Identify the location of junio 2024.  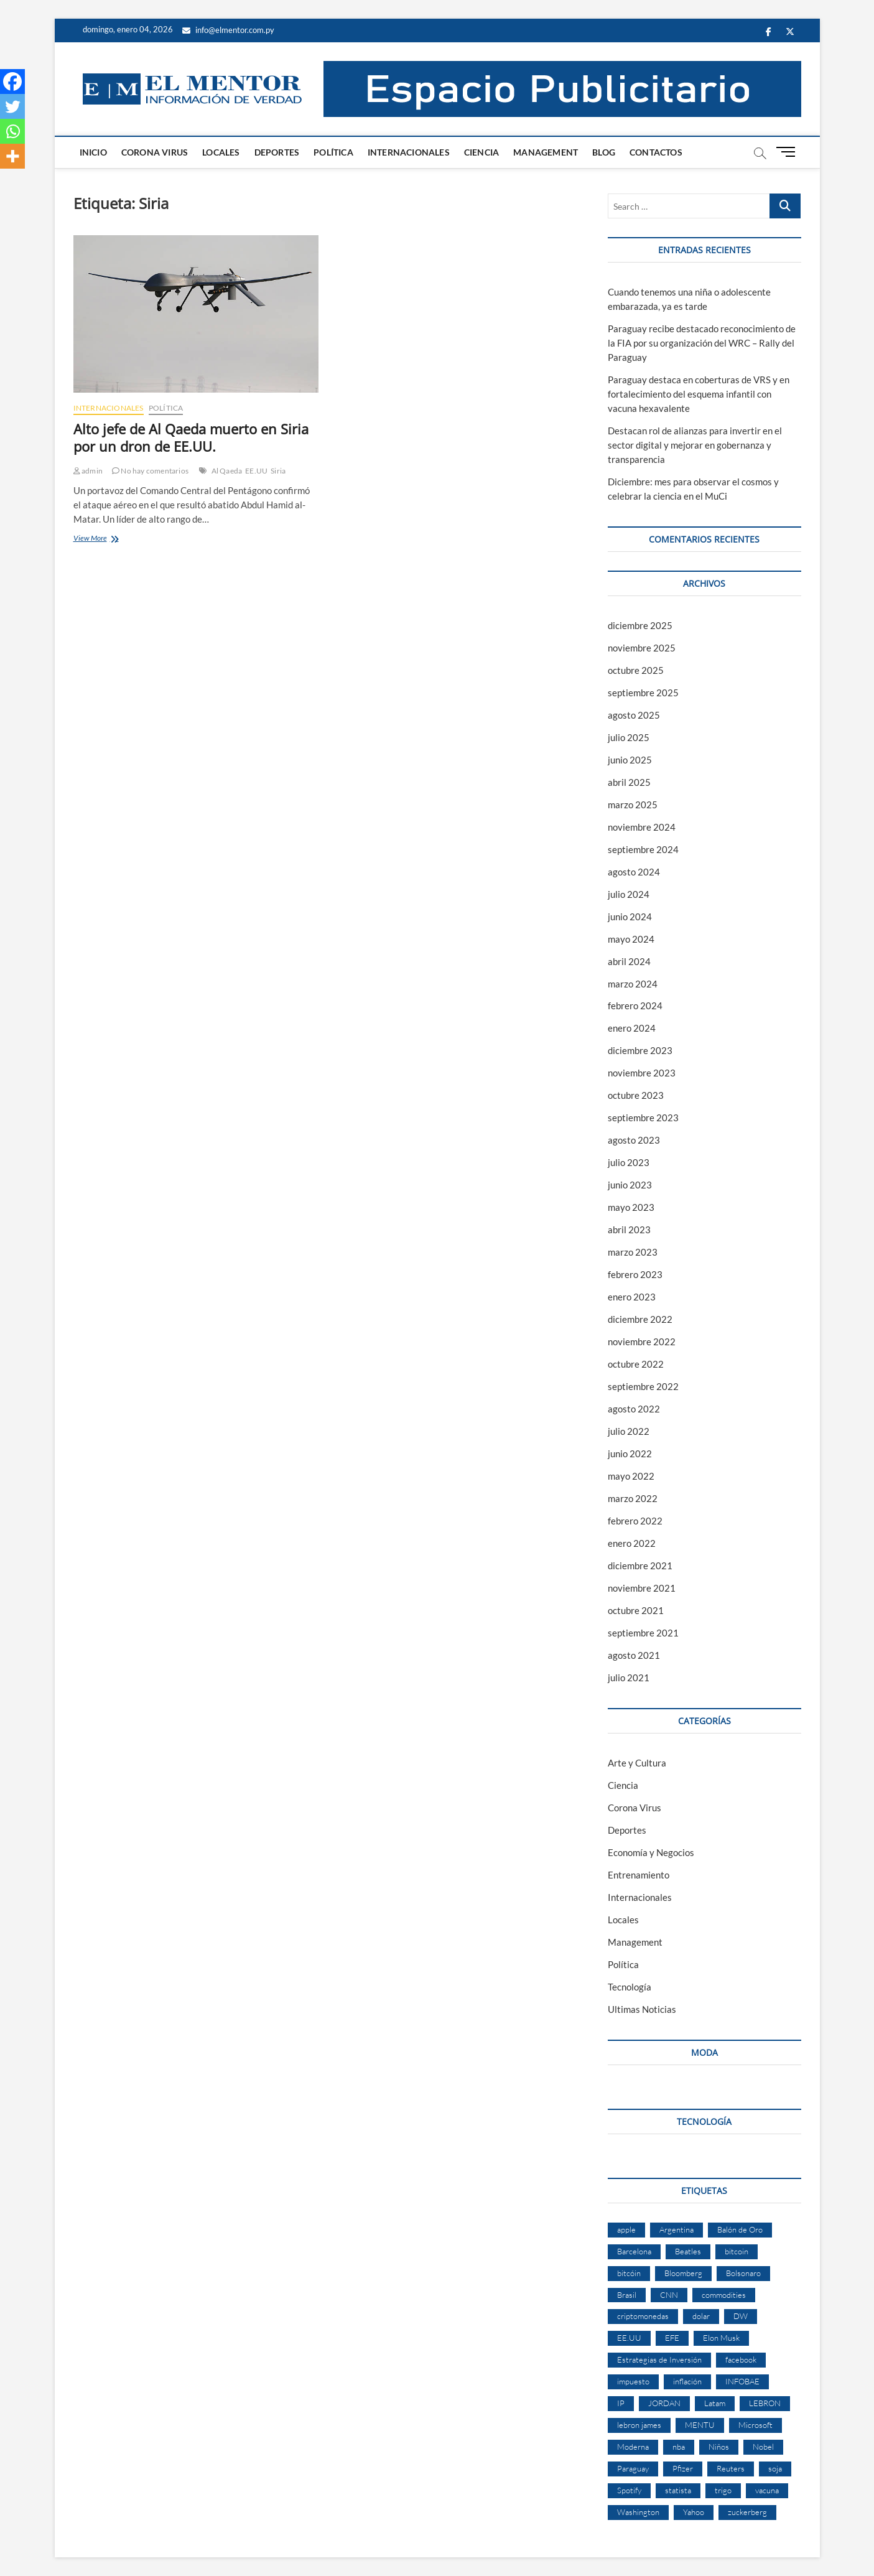
(630, 916).